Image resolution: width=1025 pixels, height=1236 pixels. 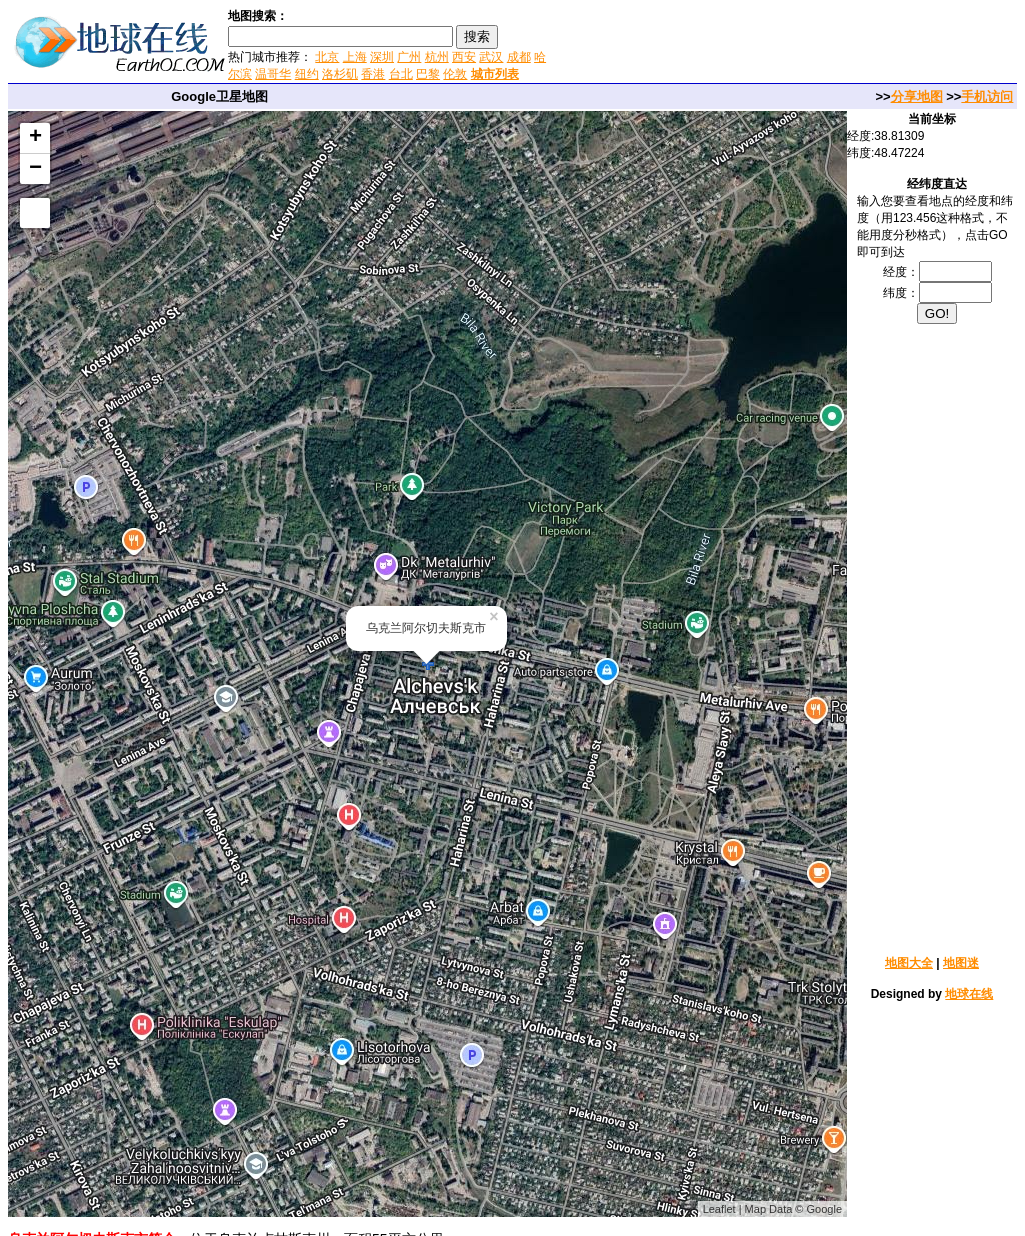 I want to click on 台北, so click(x=401, y=74).